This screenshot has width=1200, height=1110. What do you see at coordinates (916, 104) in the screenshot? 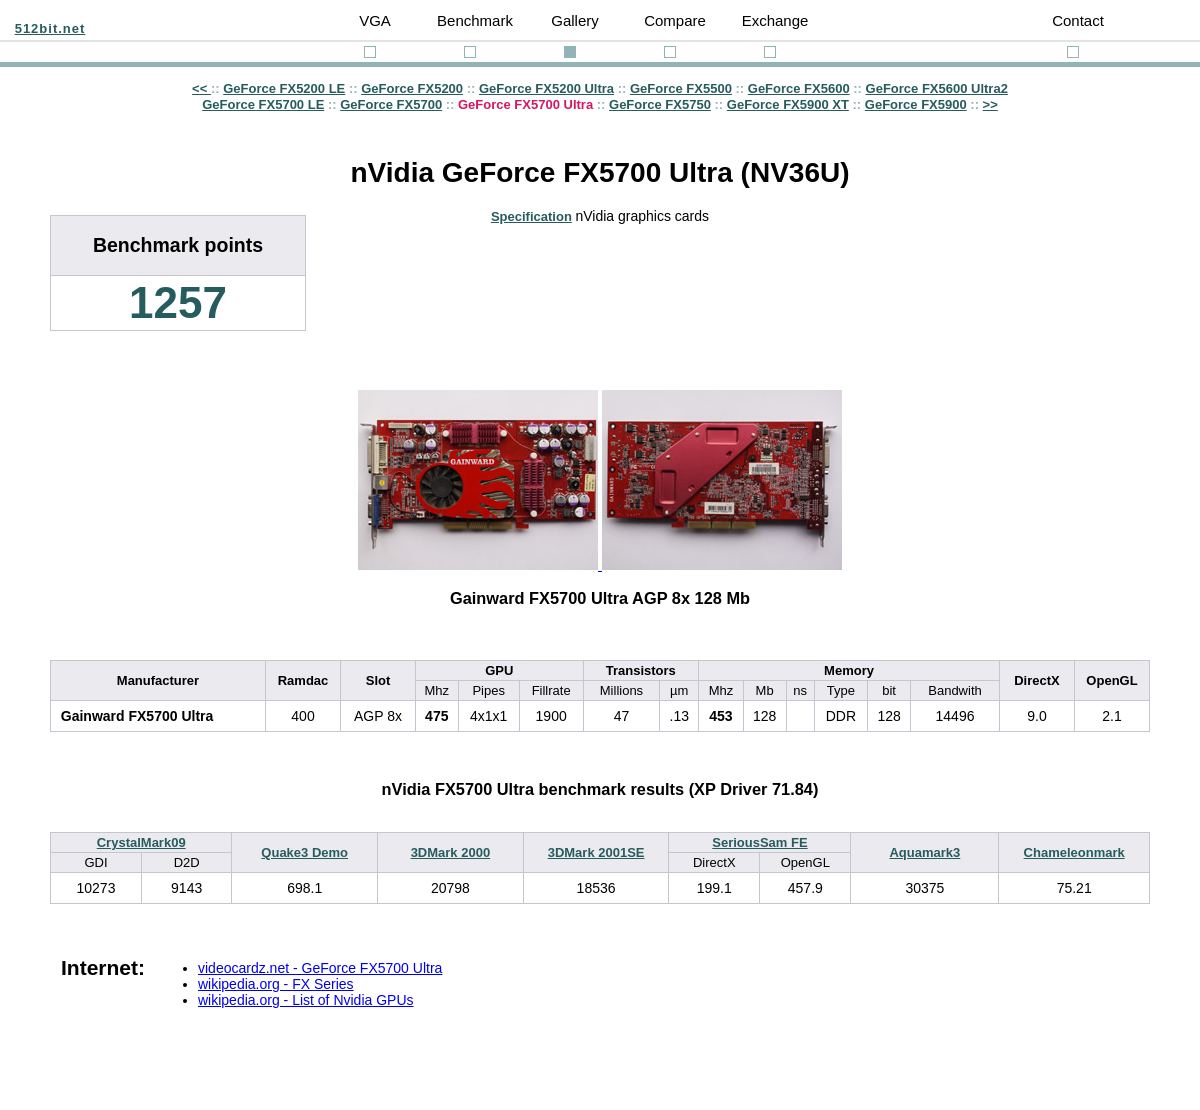
I see `GeForce FX5900` at bounding box center [916, 104].